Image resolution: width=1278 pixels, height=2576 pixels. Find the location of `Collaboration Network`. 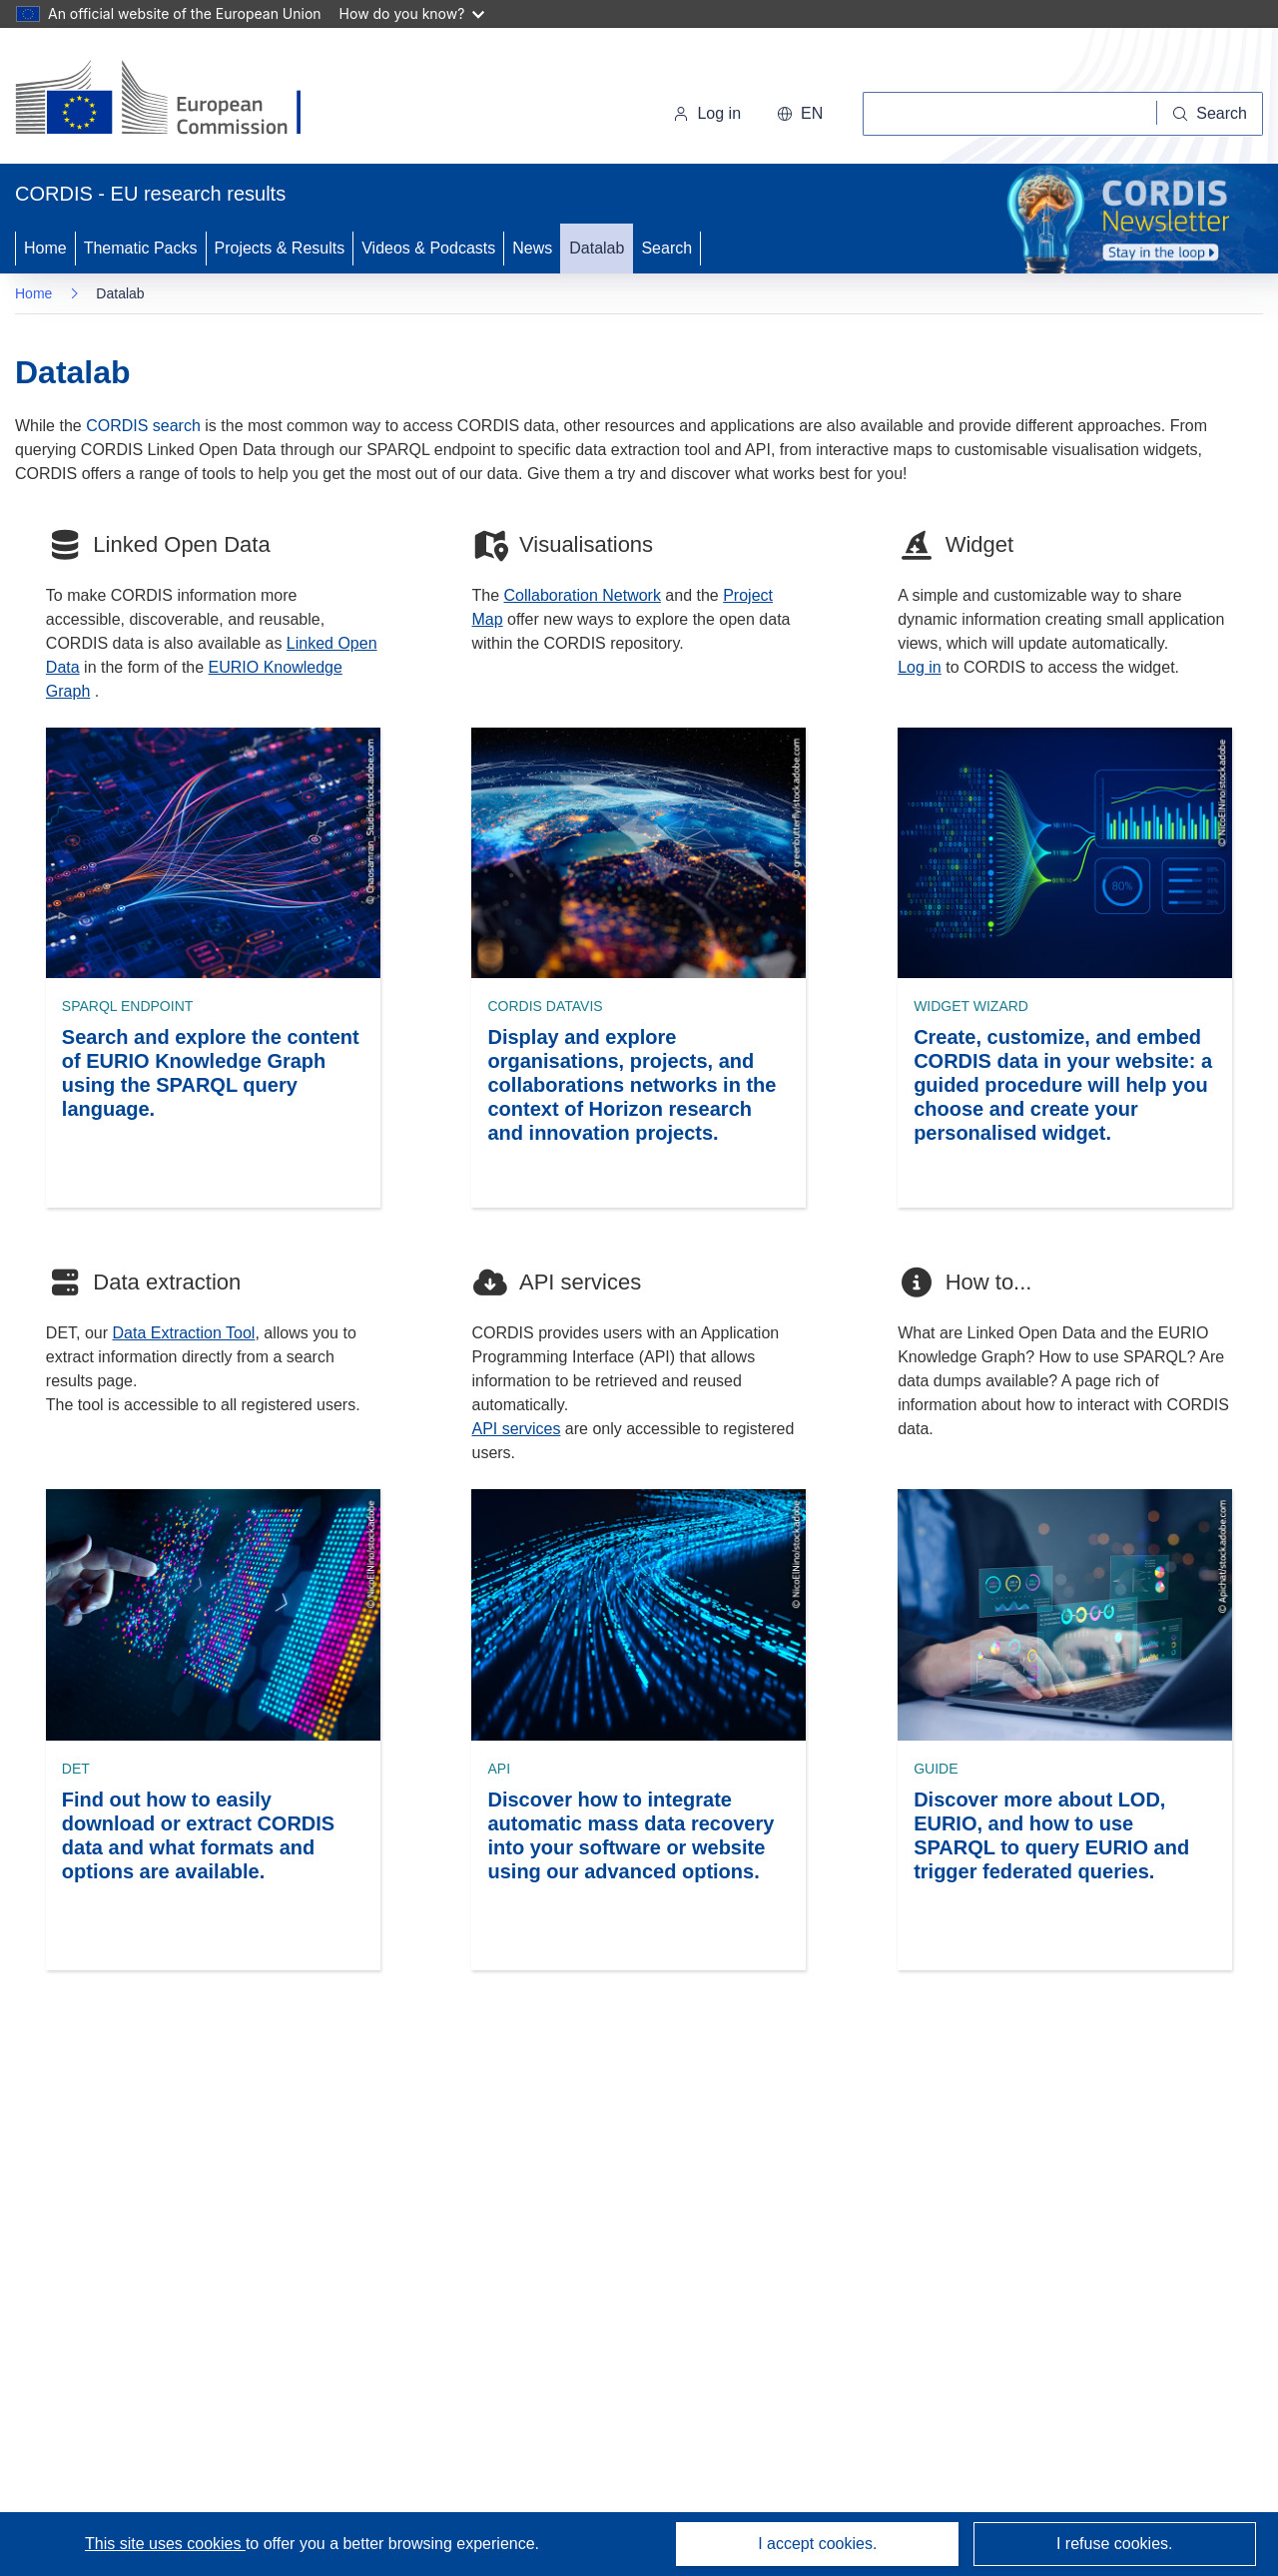

Collaboration Network is located at coordinates (582, 595).